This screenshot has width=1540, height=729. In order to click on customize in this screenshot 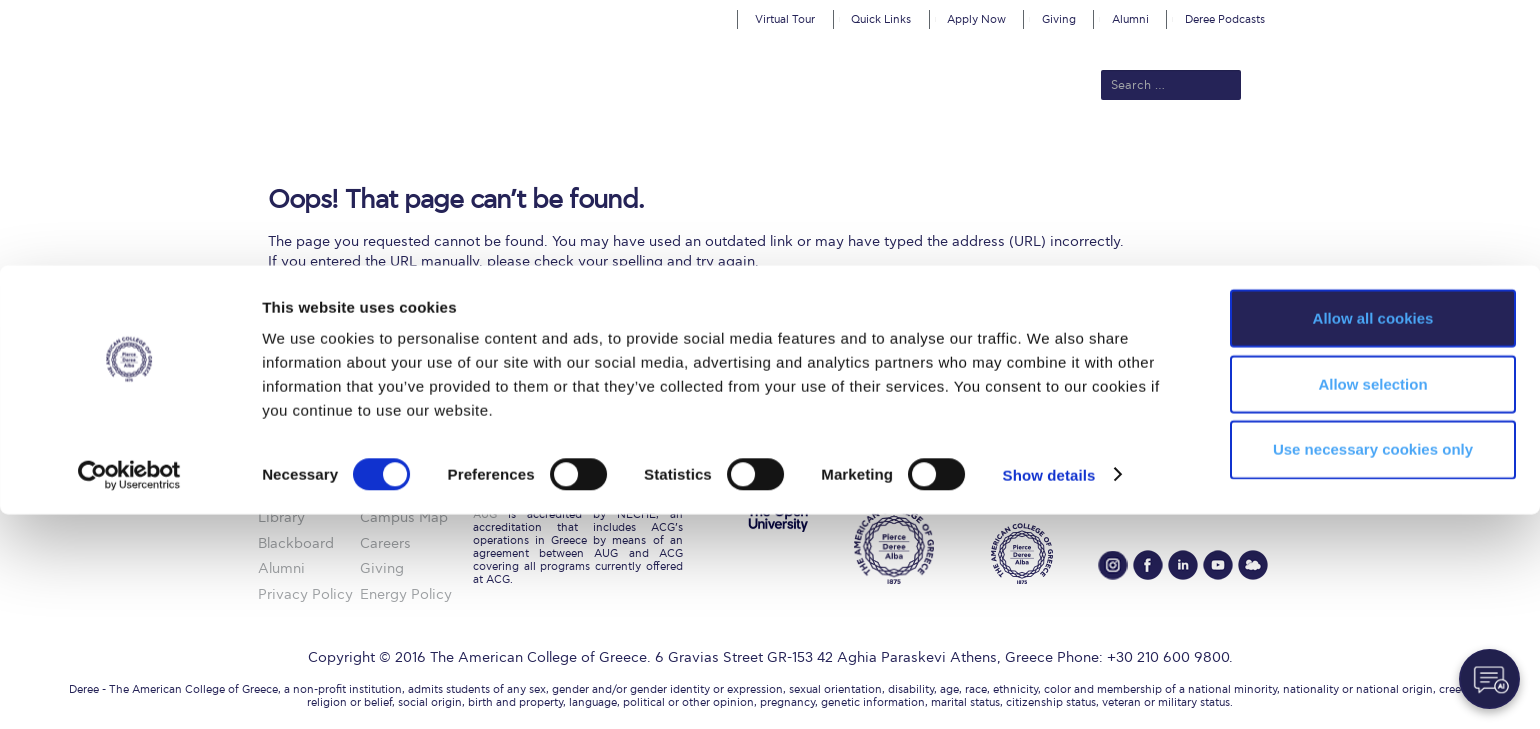, I will do `click(1455, 14)`.